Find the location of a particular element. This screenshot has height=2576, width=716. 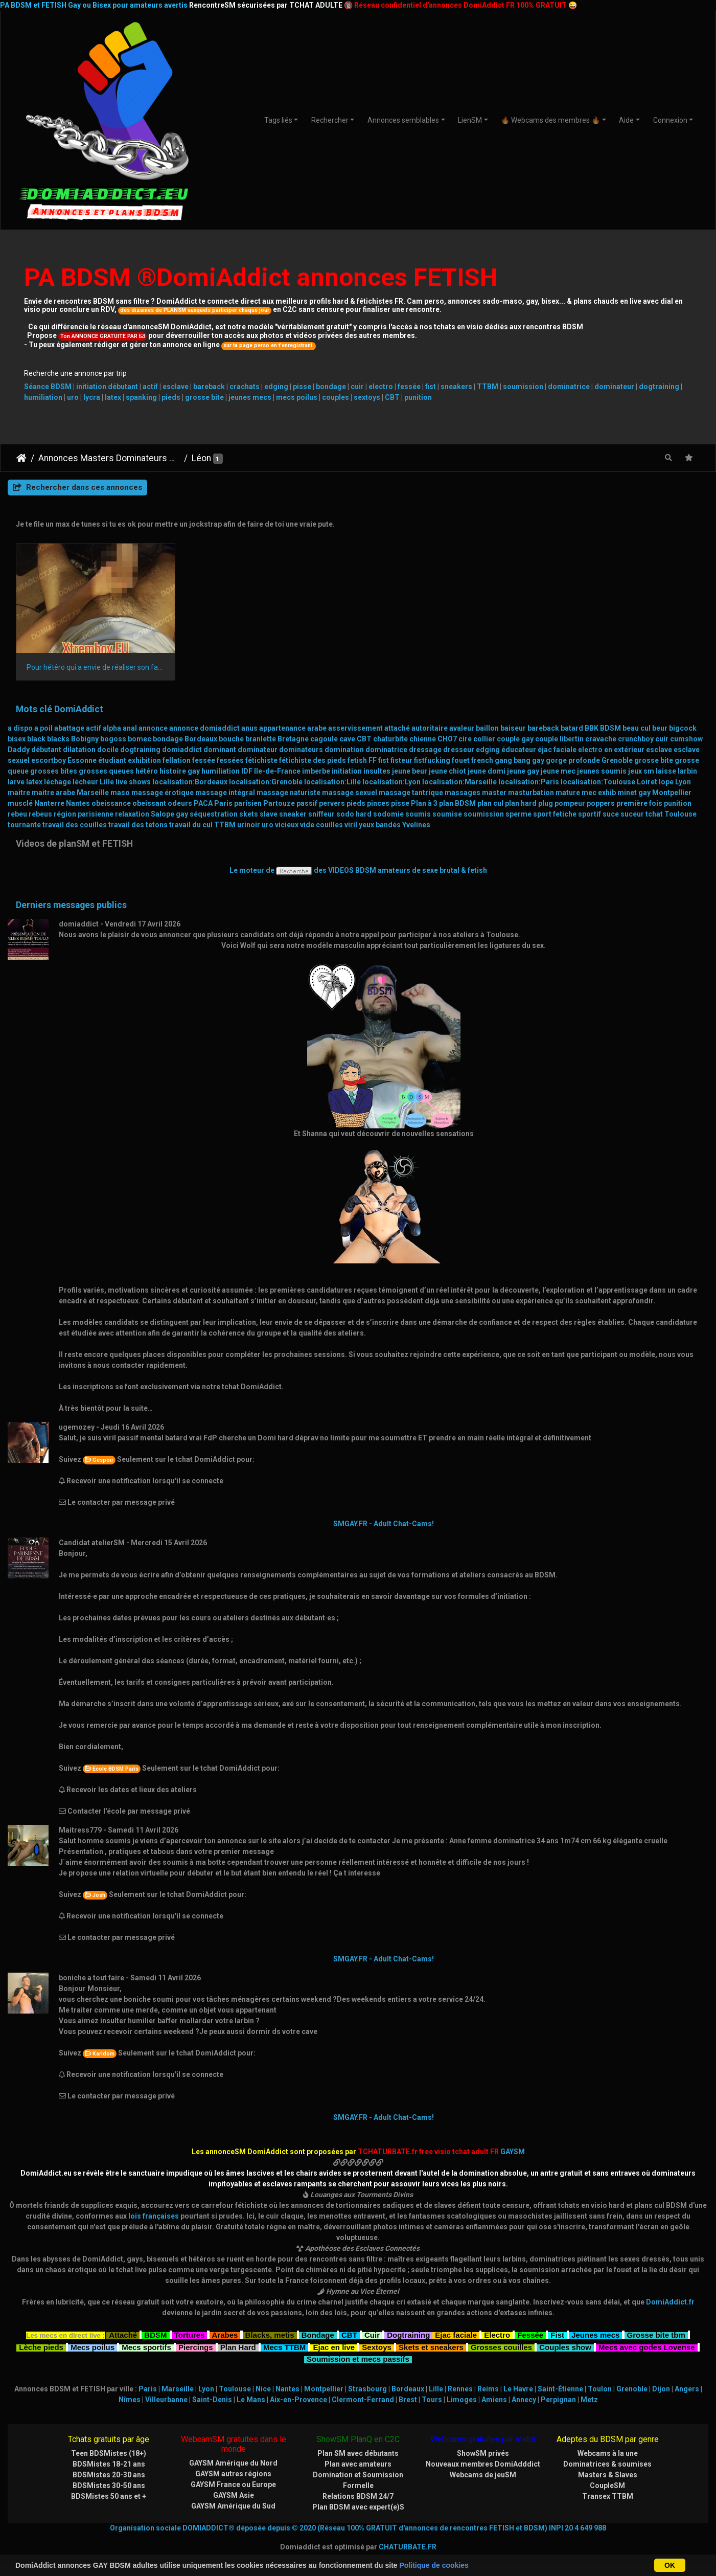

jeune mec is located at coordinates (558, 771).